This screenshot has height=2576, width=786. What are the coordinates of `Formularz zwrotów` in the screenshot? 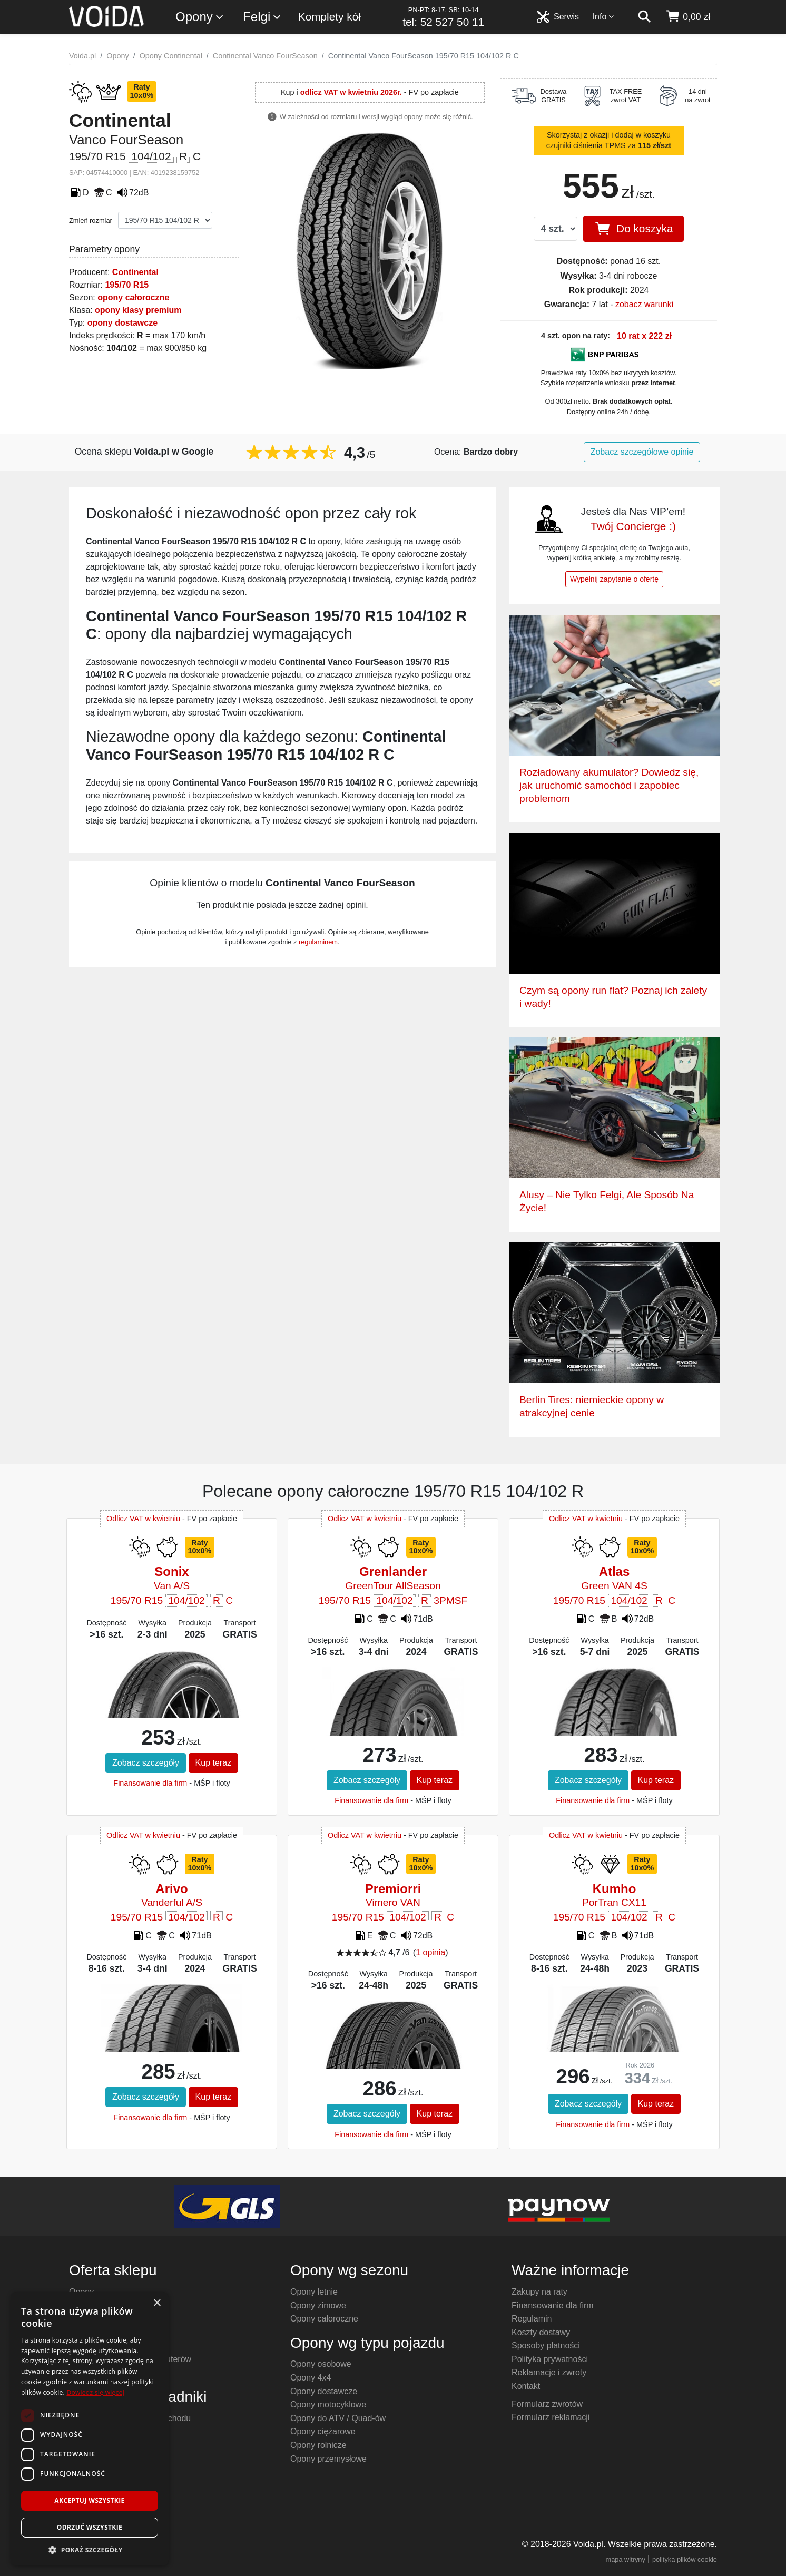 It's located at (547, 2403).